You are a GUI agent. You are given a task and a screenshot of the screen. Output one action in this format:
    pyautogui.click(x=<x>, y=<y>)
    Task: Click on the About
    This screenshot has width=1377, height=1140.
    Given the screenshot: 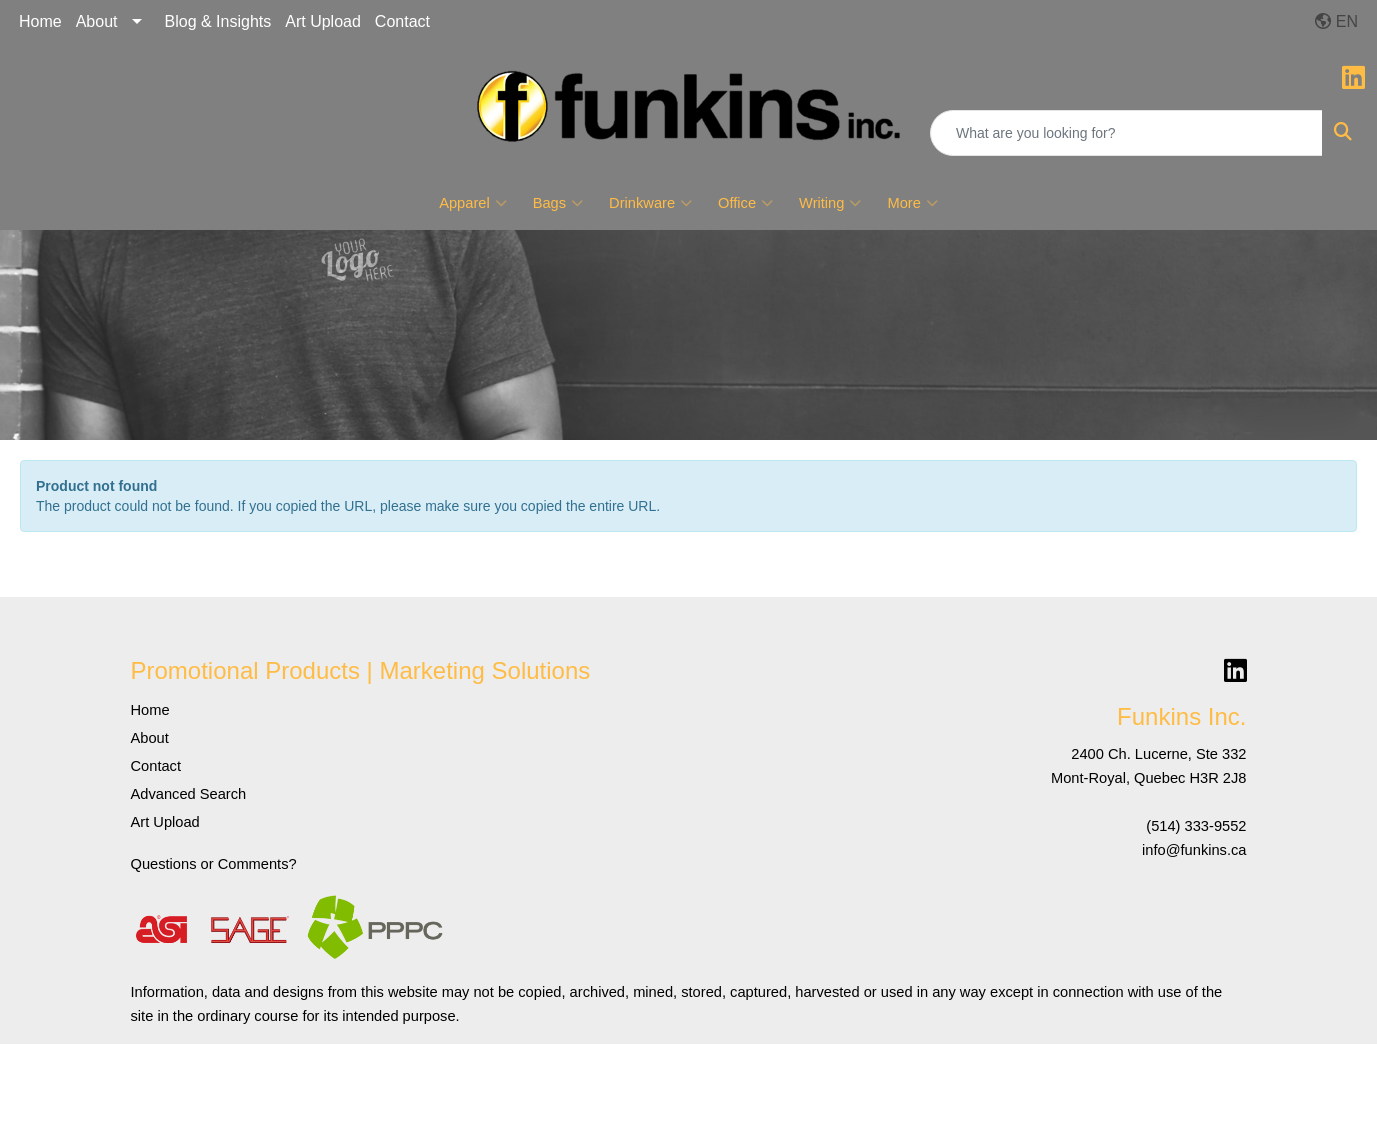 What is the action you would take?
    pyautogui.click(x=97, y=21)
    